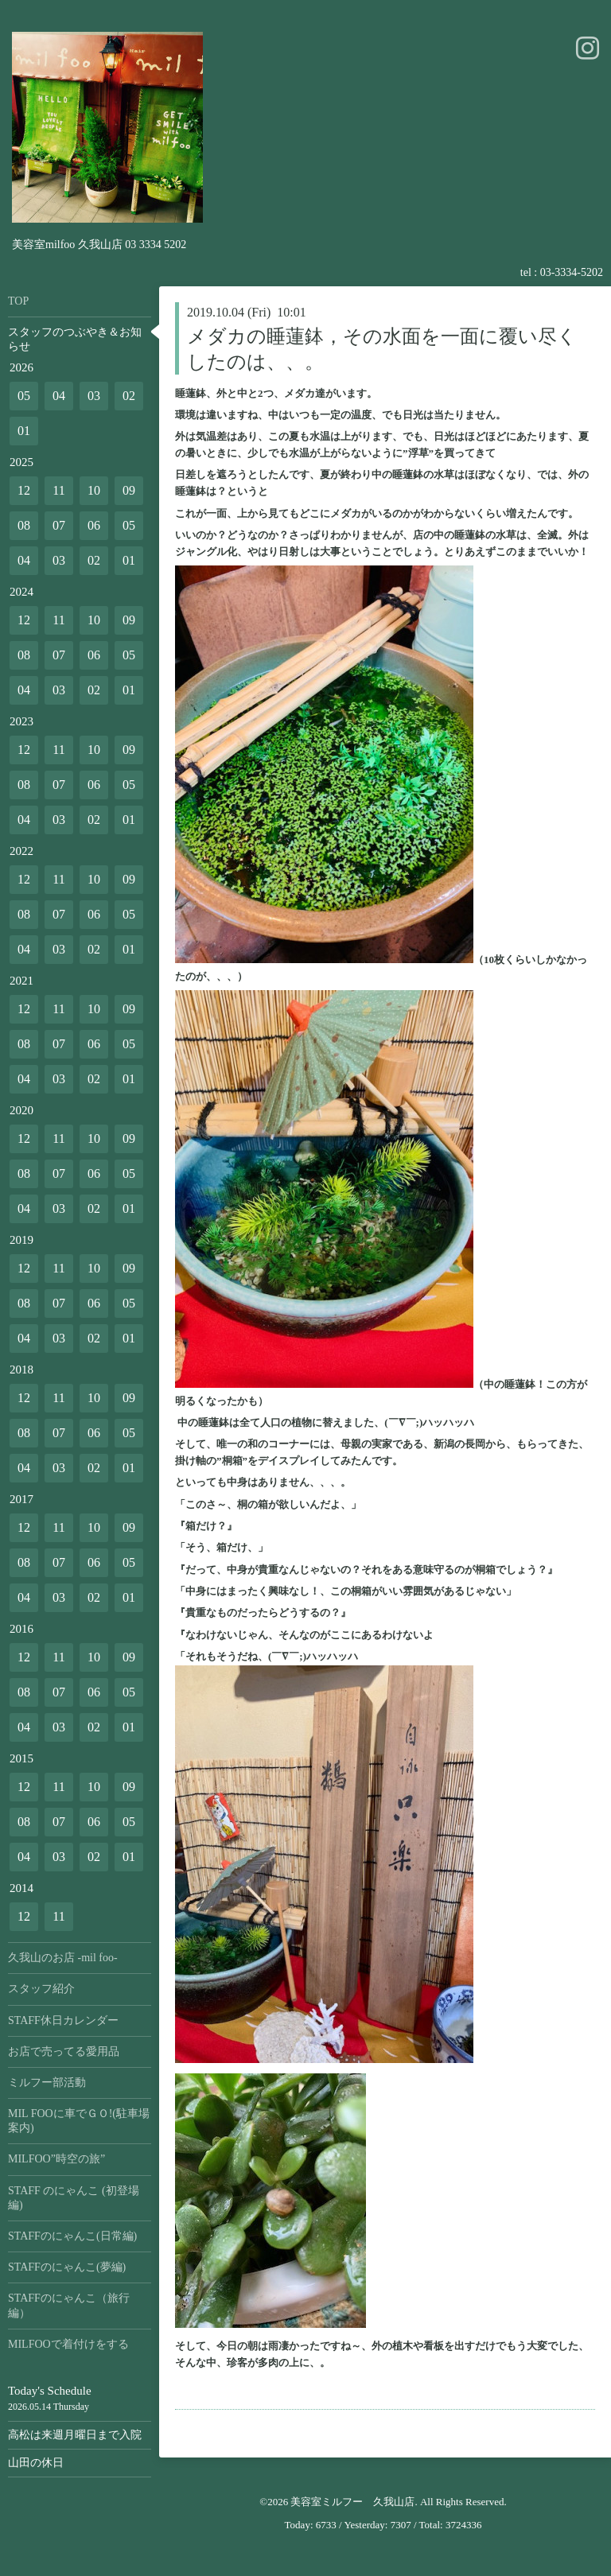 The width and height of the screenshot is (611, 2576). What do you see at coordinates (75, 2435) in the screenshot?
I see `高松は来週月曜日まで入院` at bounding box center [75, 2435].